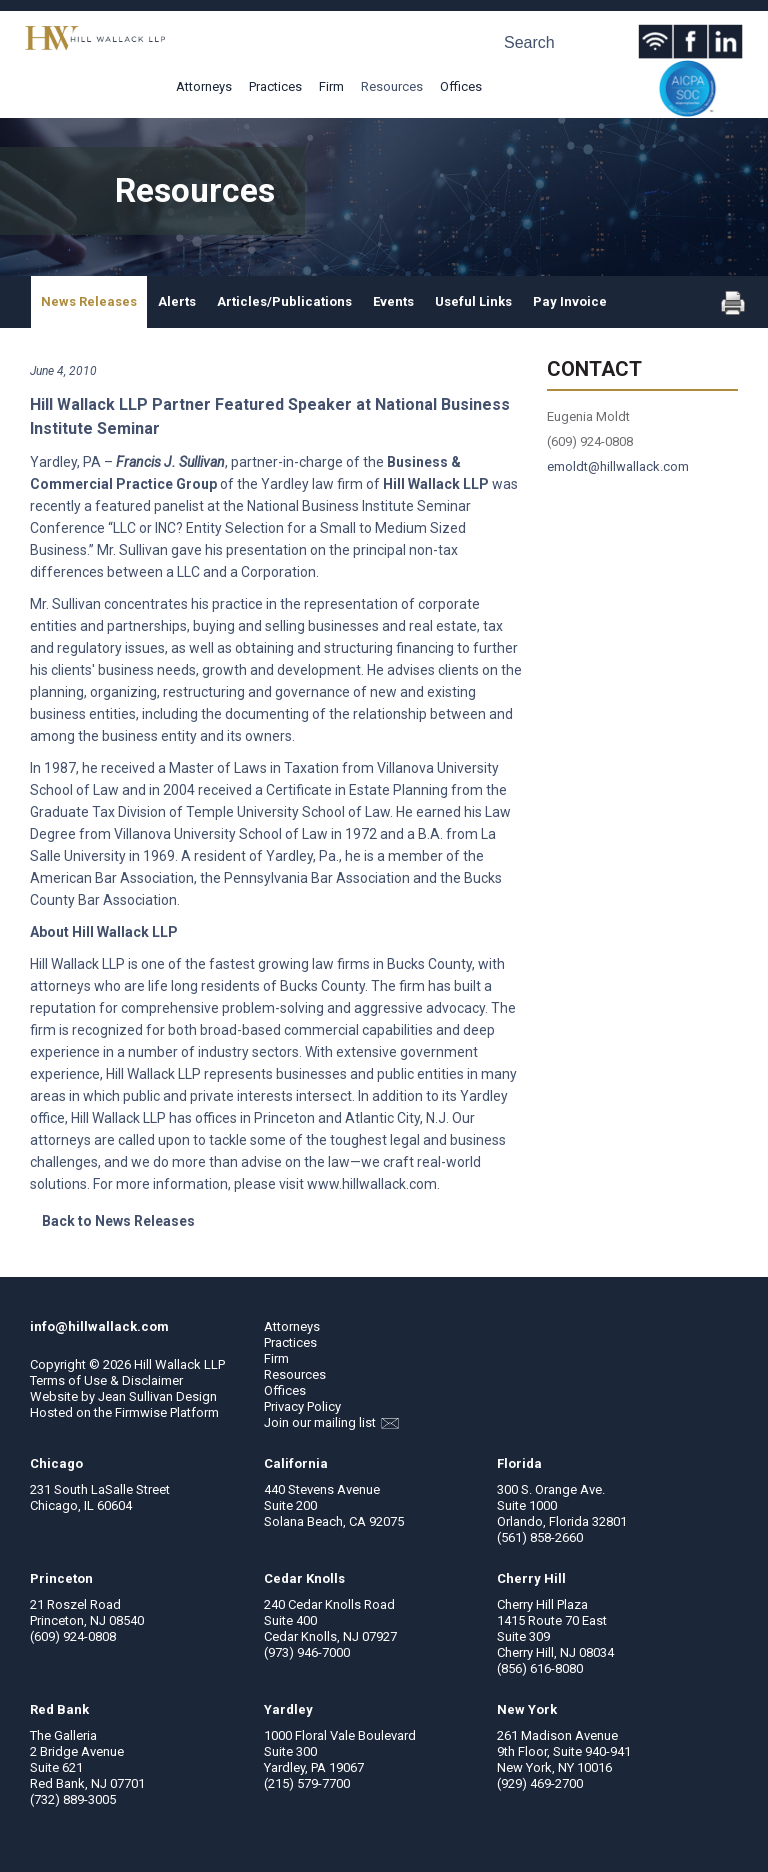  What do you see at coordinates (473, 301) in the screenshot?
I see `Useful Links` at bounding box center [473, 301].